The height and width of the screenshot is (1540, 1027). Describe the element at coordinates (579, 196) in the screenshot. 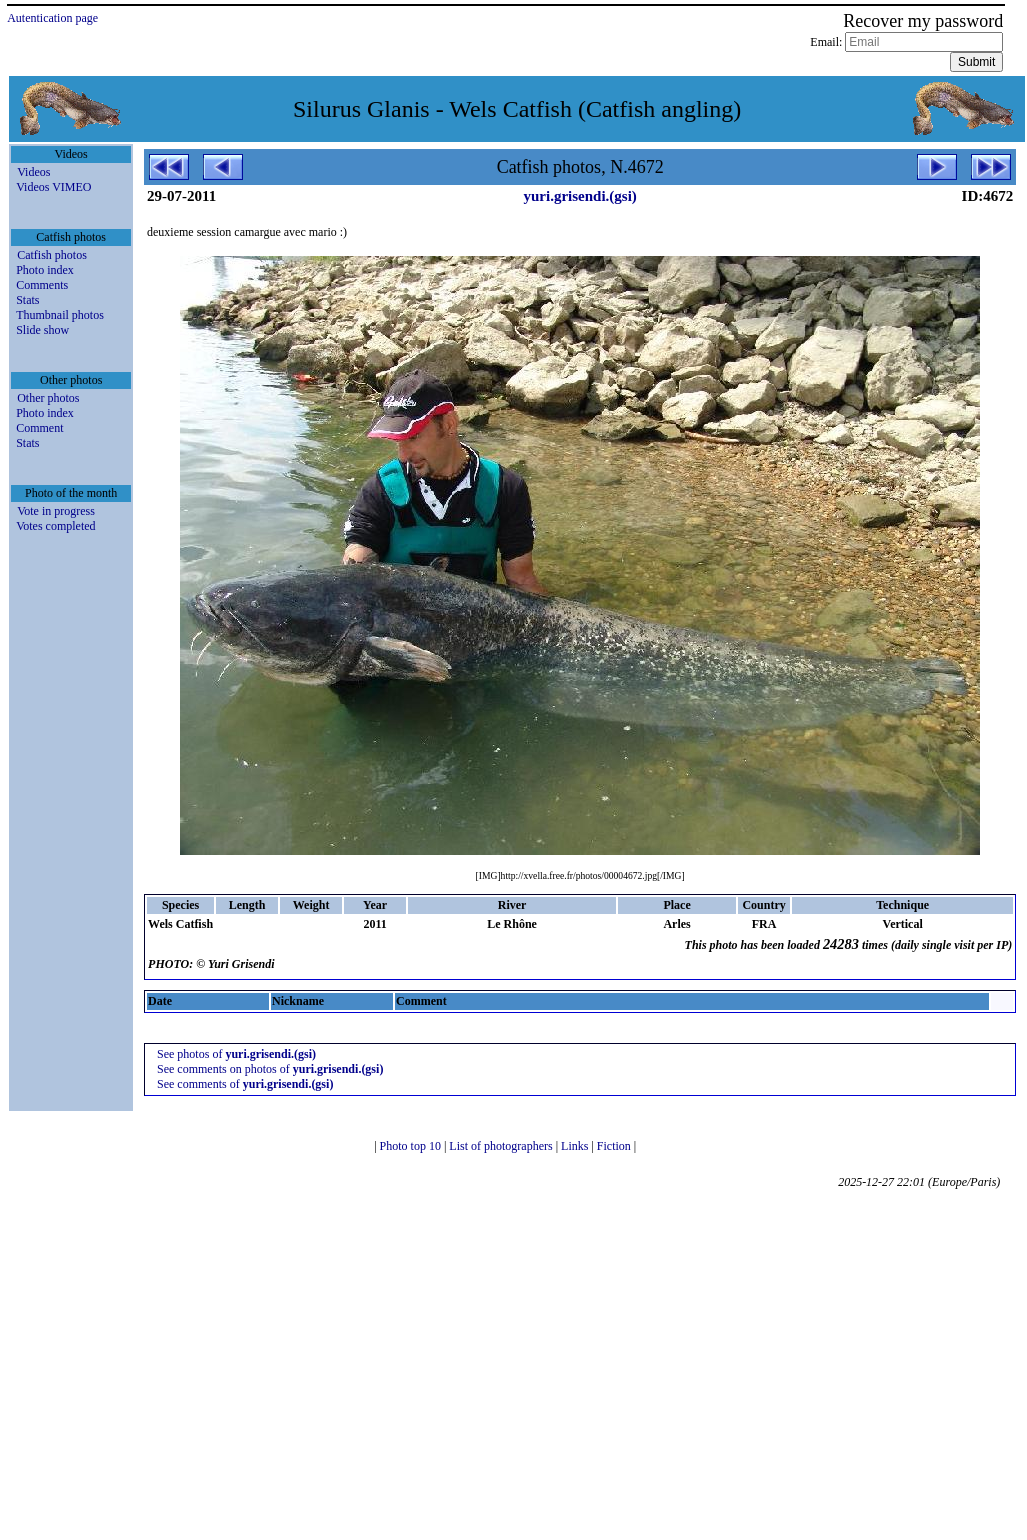

I see `yuri.grisendi.(gsi)` at that location.